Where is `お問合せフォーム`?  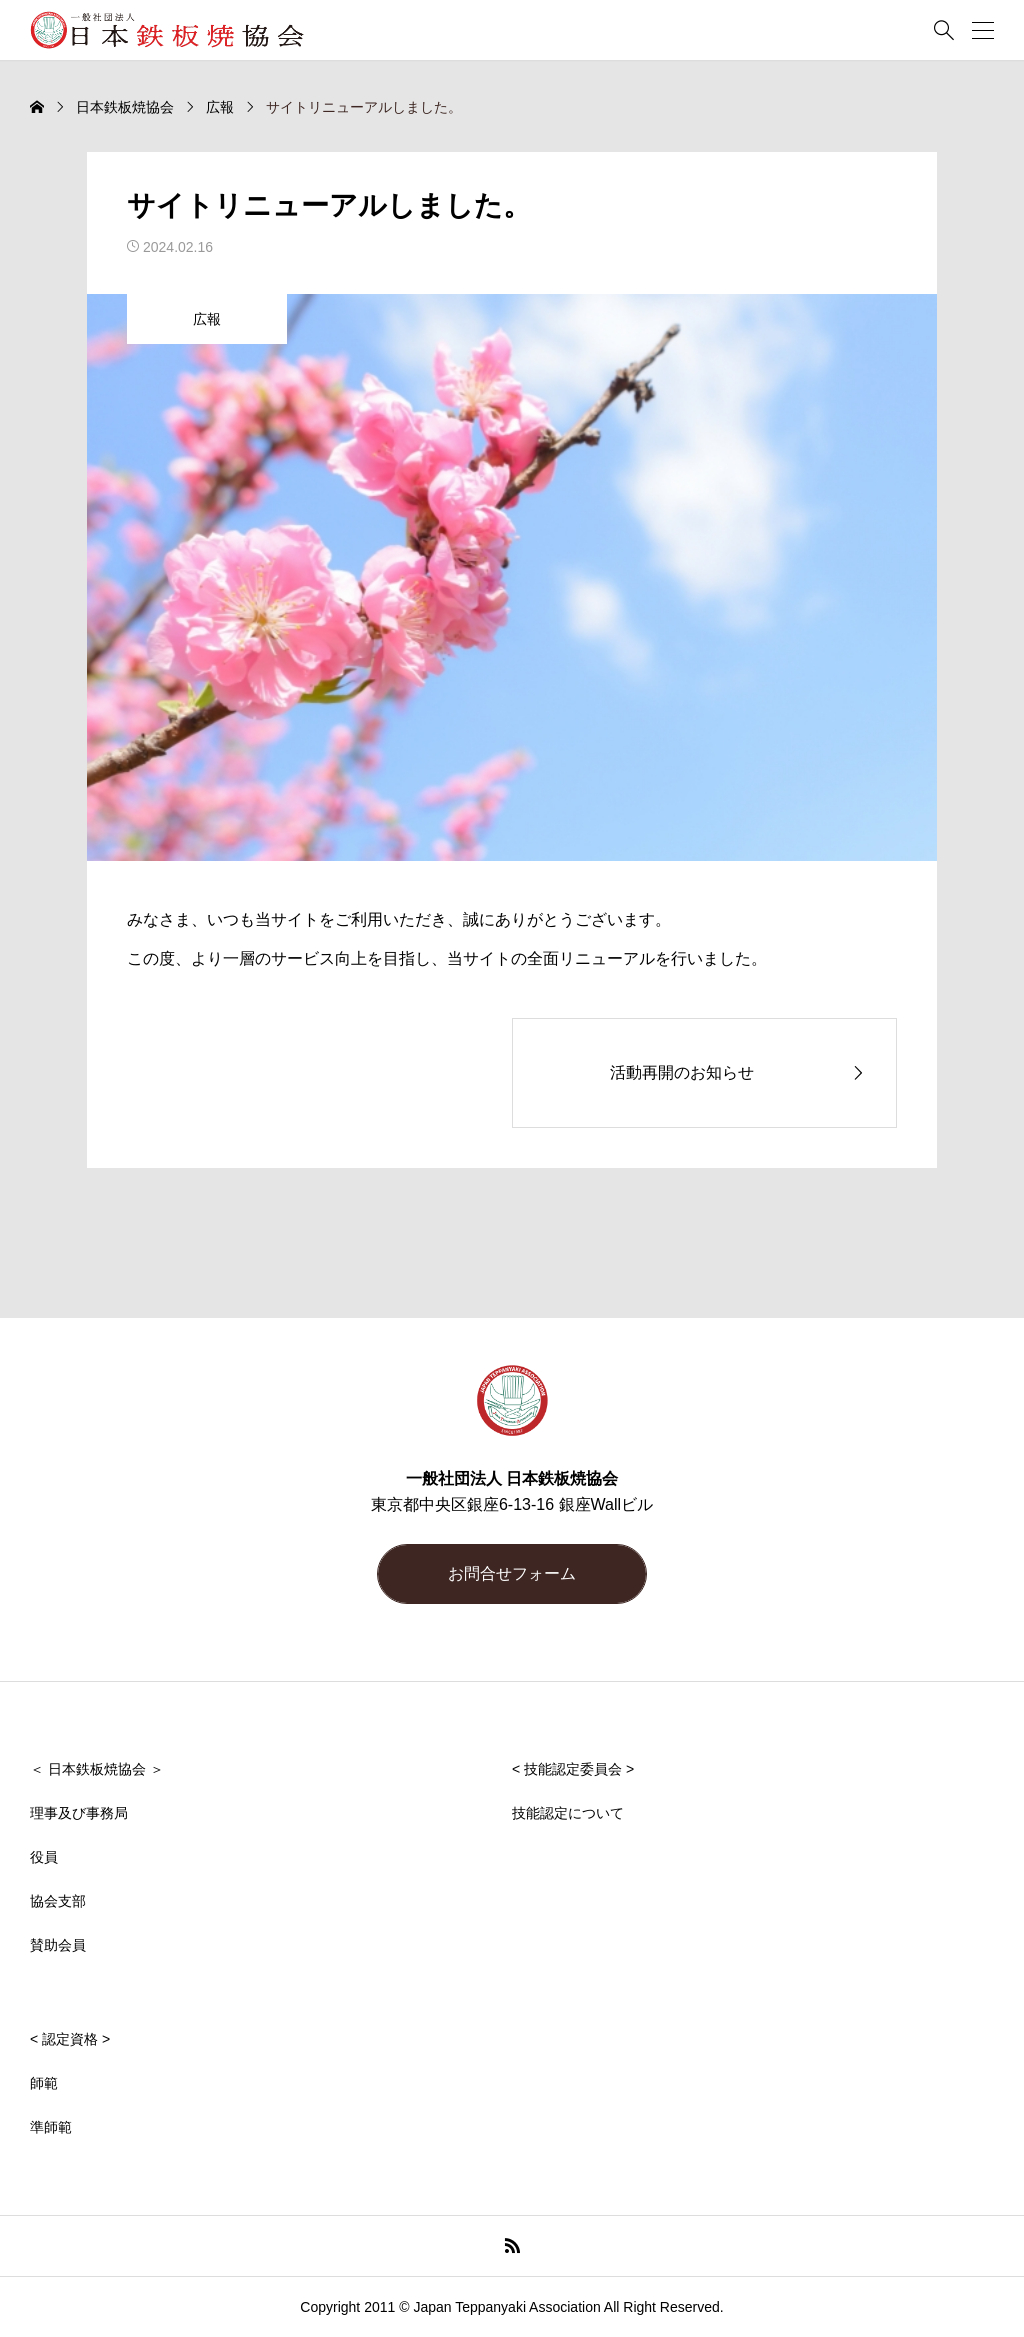
お問合せフォーム is located at coordinates (512, 1573).